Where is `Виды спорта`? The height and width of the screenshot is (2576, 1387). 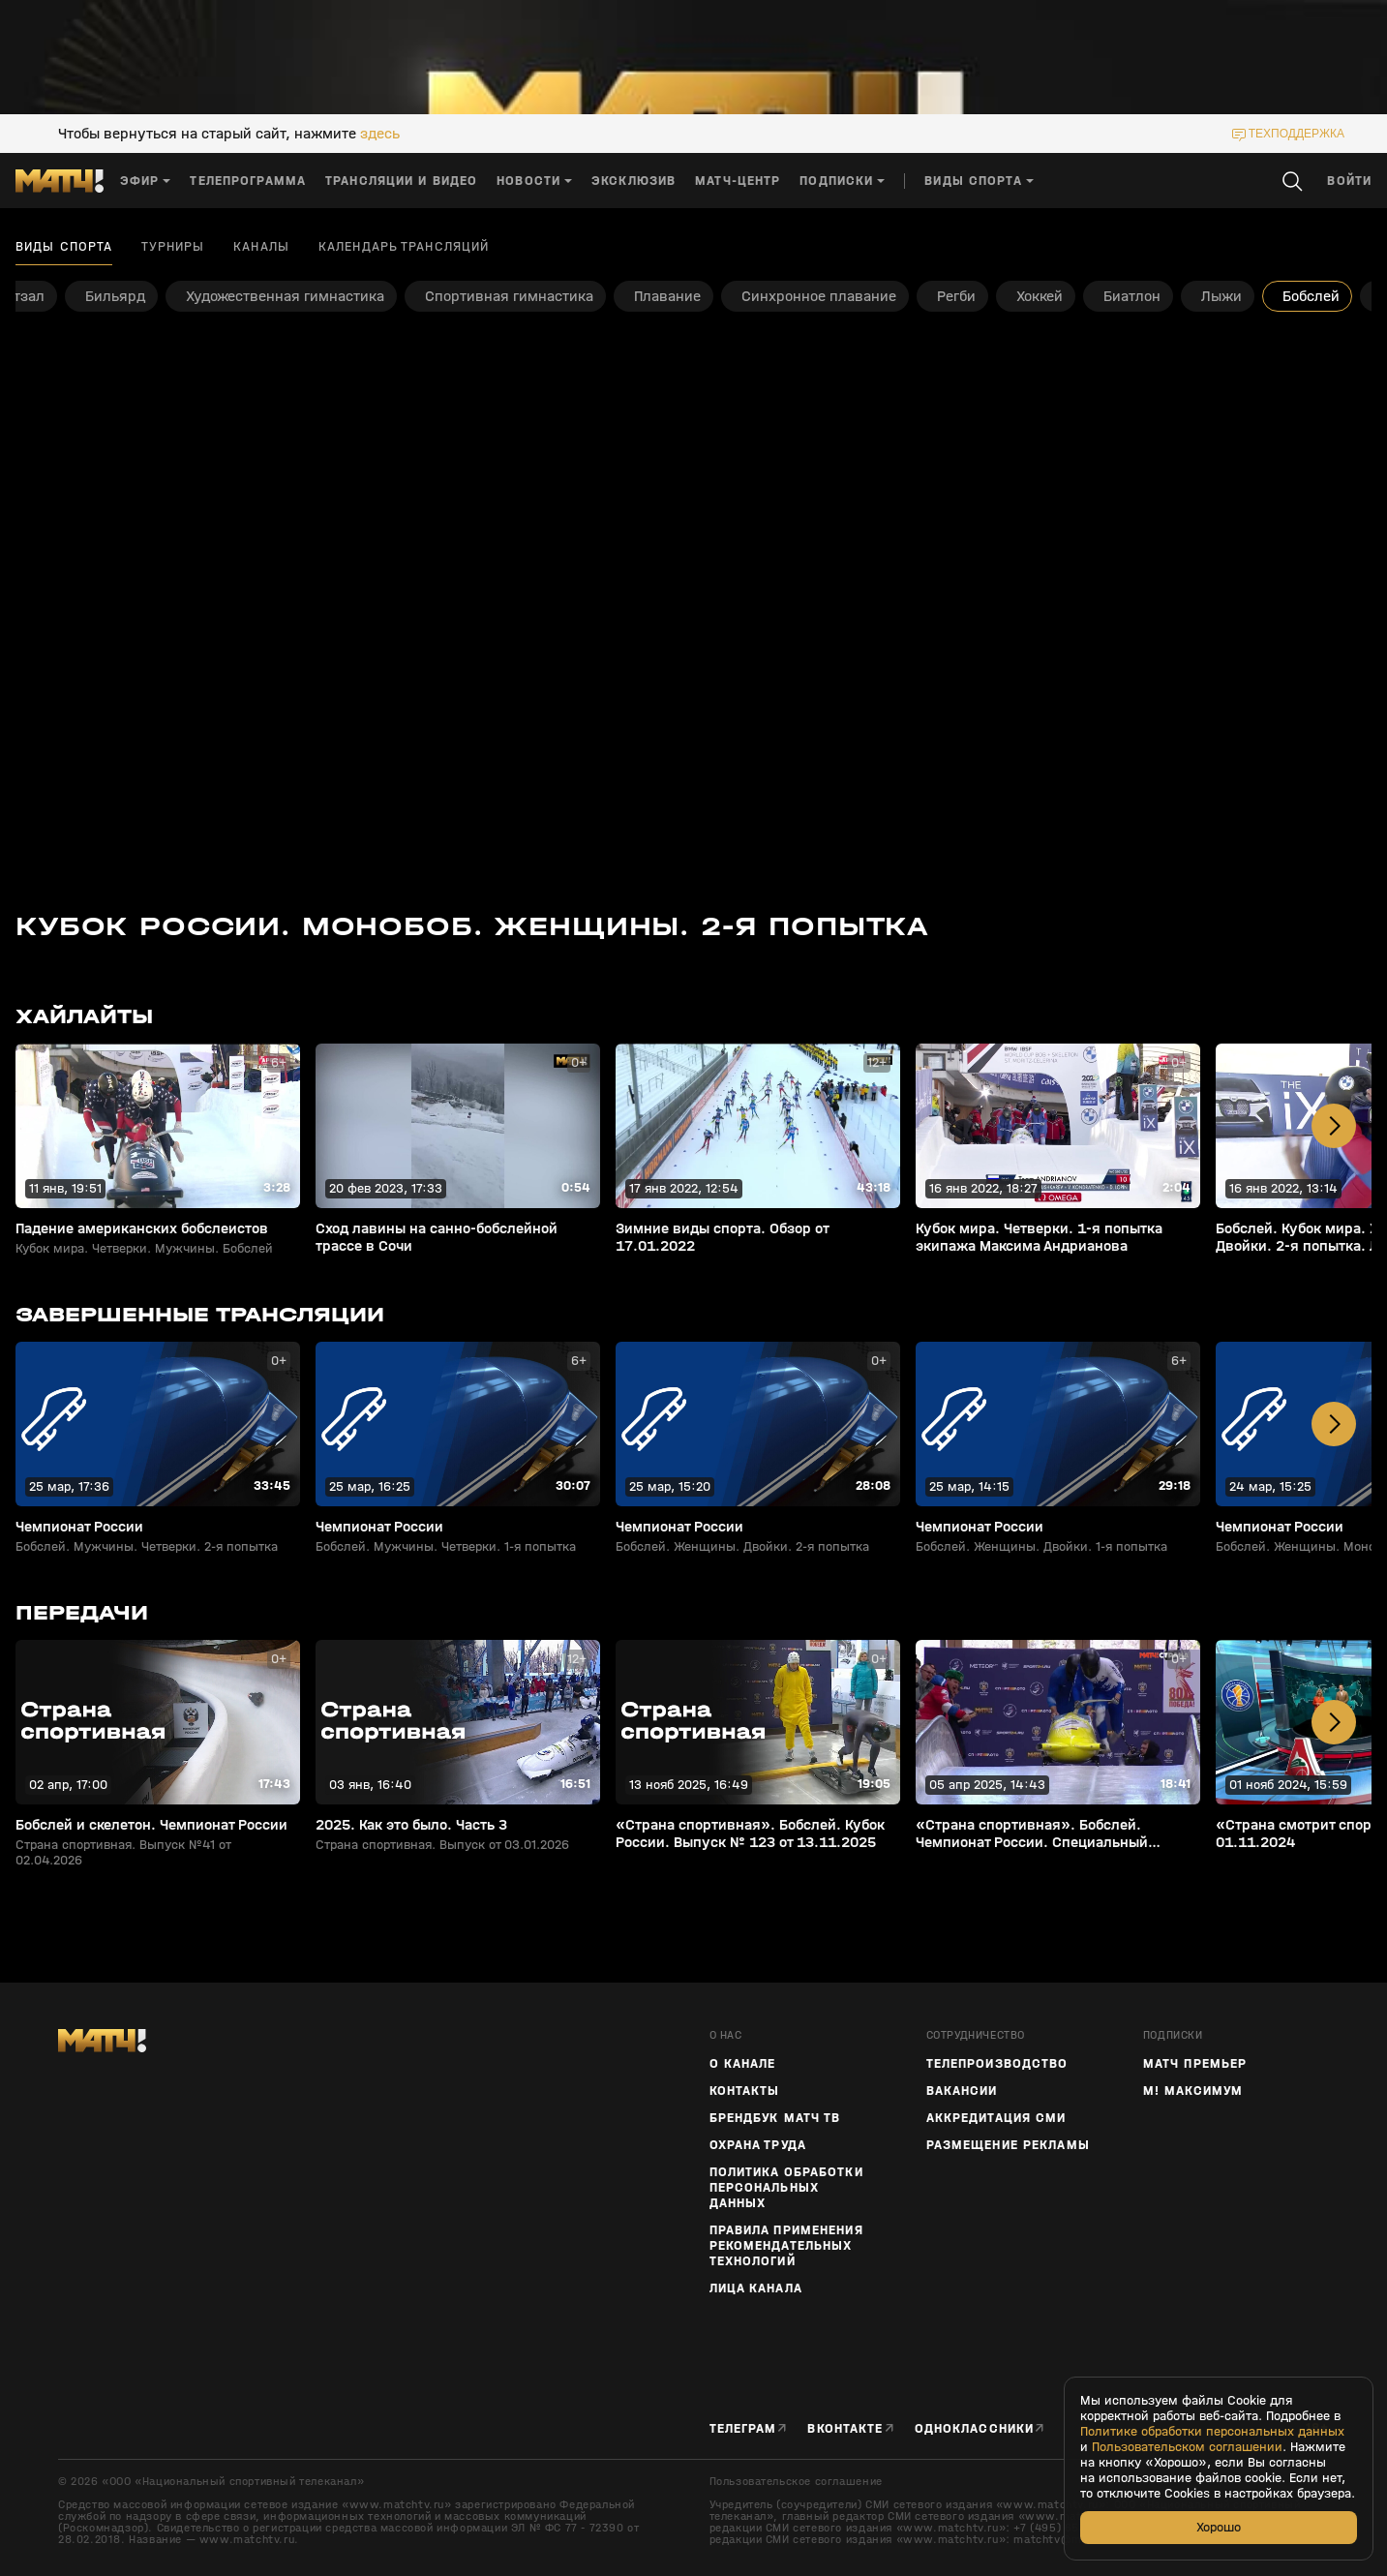
Виды спорта is located at coordinates (63, 247).